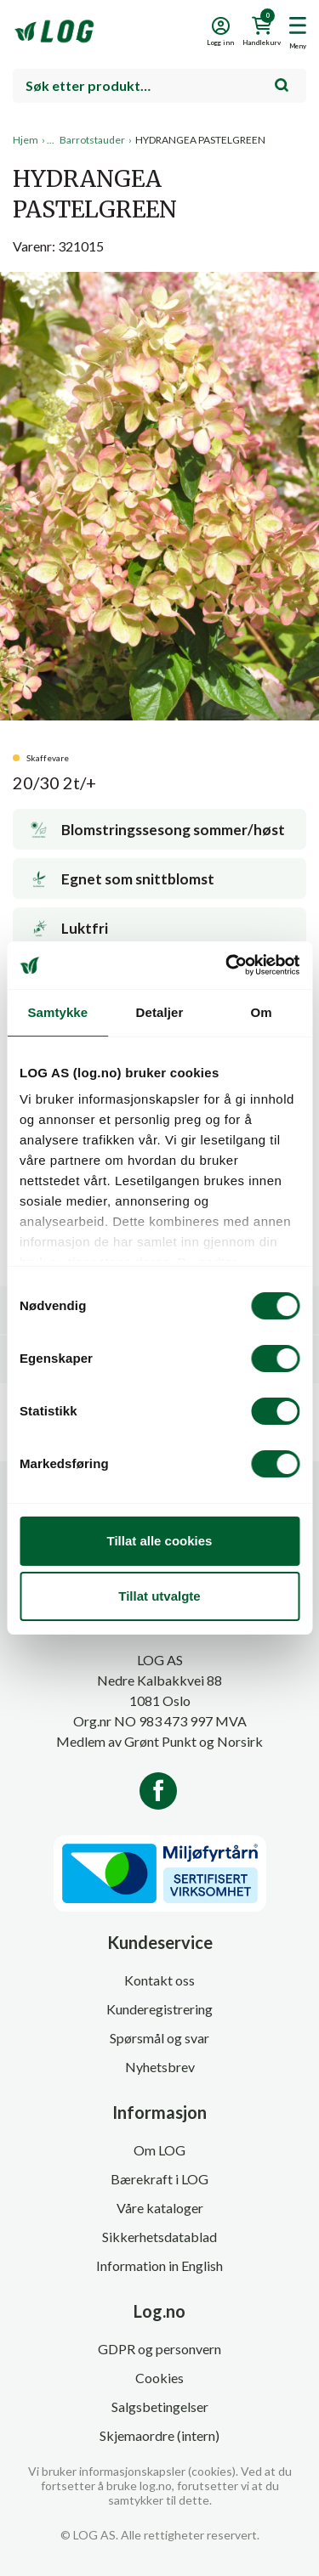  I want to click on Kunderegistrering, so click(159, 2009).